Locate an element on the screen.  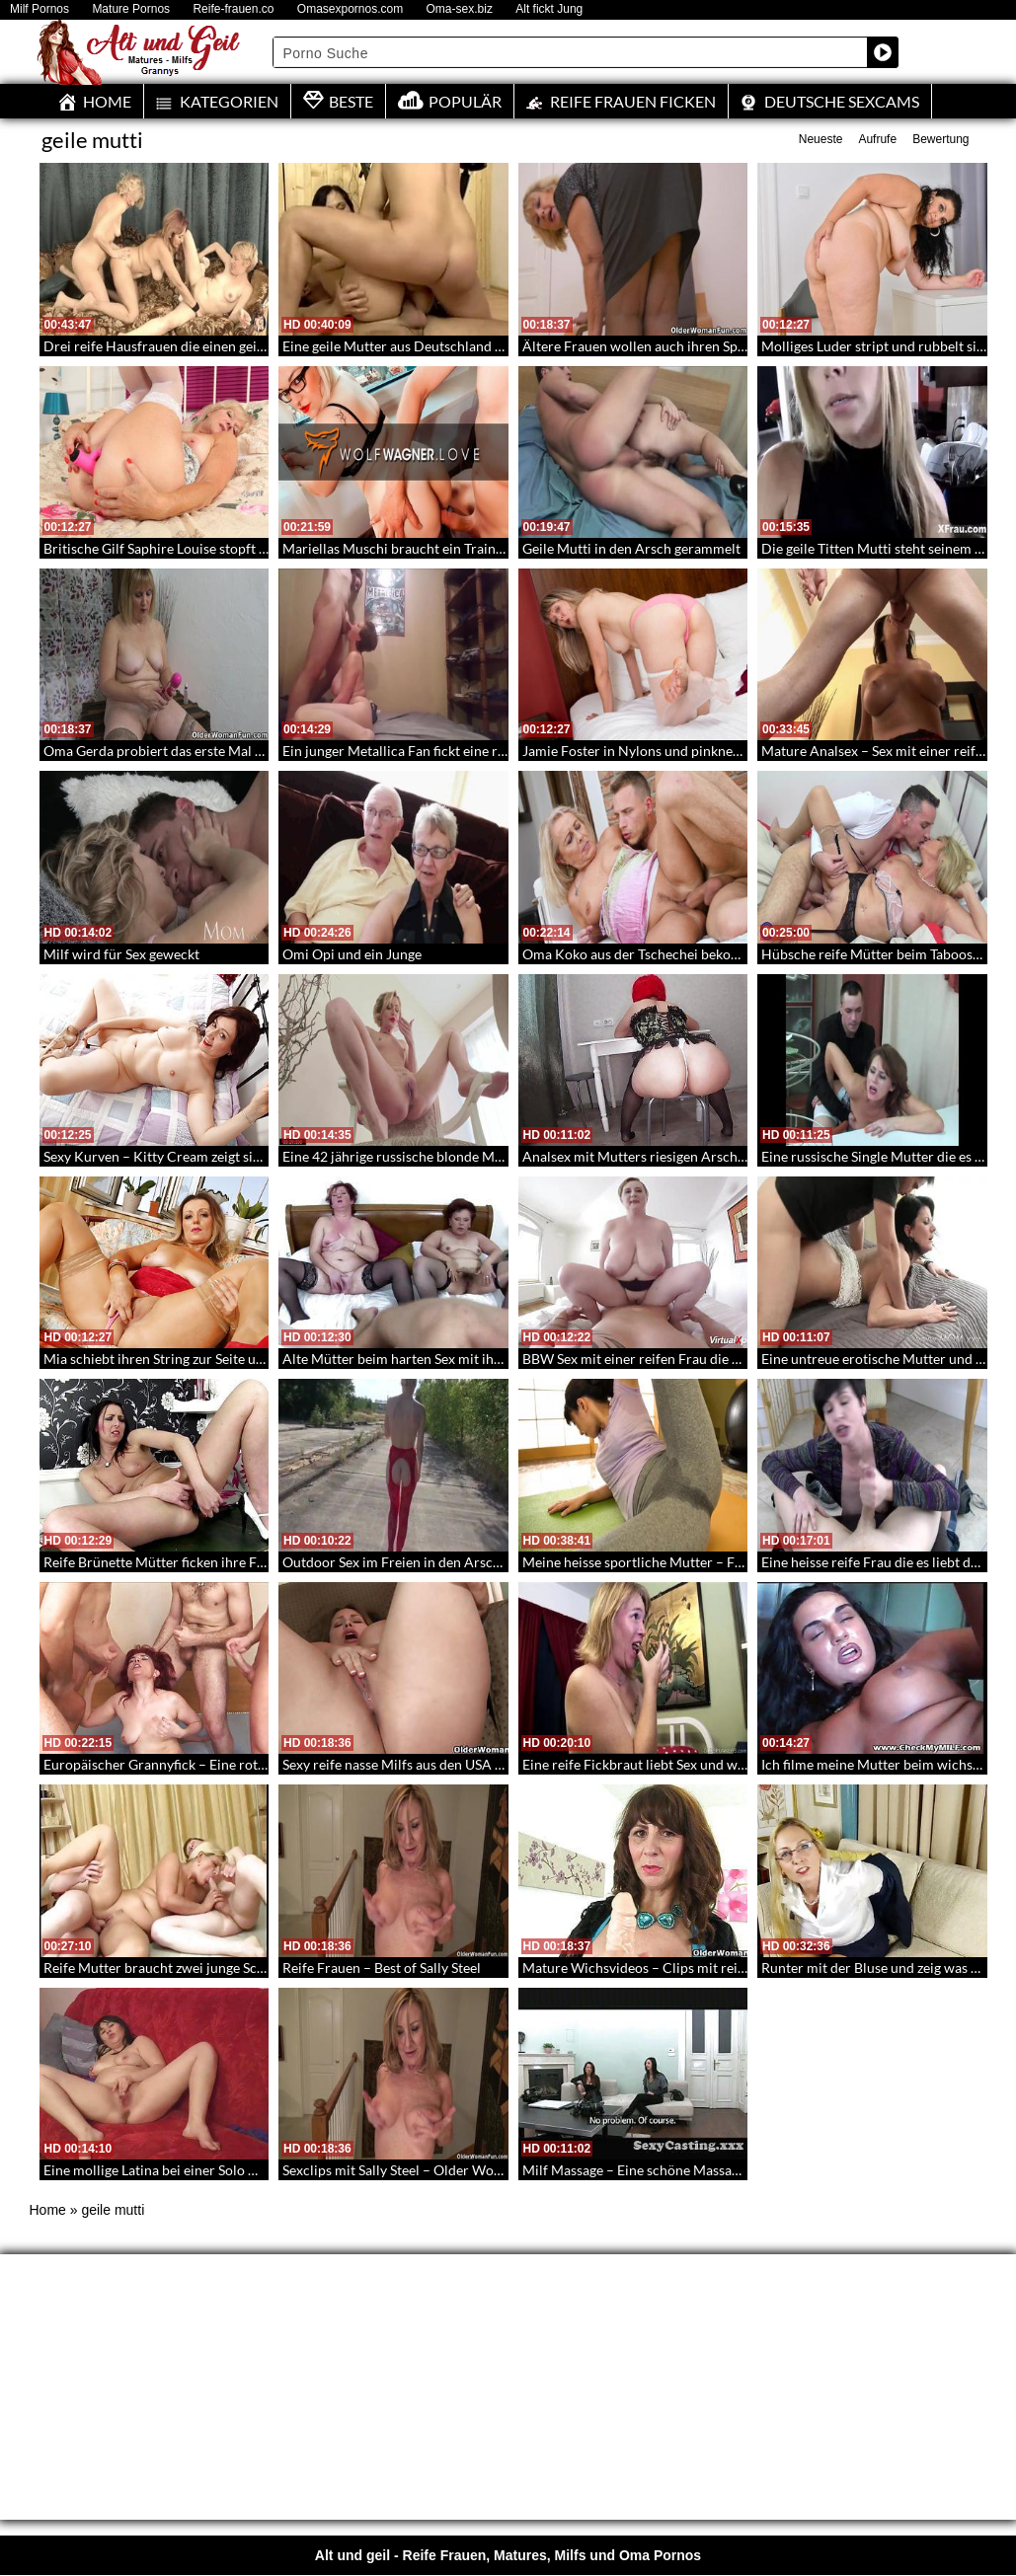
Sexy Kurven – Kitty Cream zeigt sich dir beim Dildosex is located at coordinates (211, 1156).